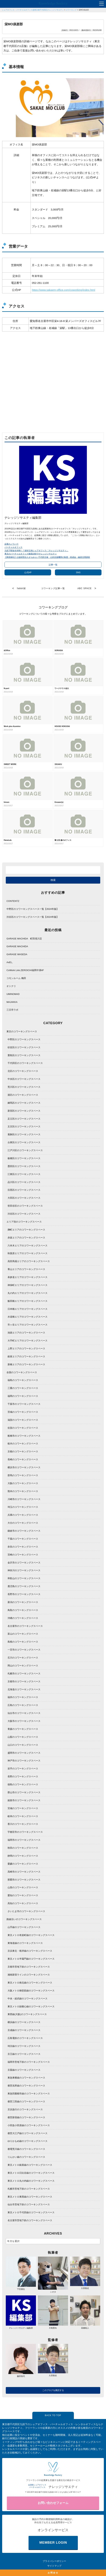 Image resolution: width=106 pixels, height=2576 pixels. What do you see at coordinates (23, 1697) in the screenshot?
I see `福井のコワーキングスペース` at bounding box center [23, 1697].